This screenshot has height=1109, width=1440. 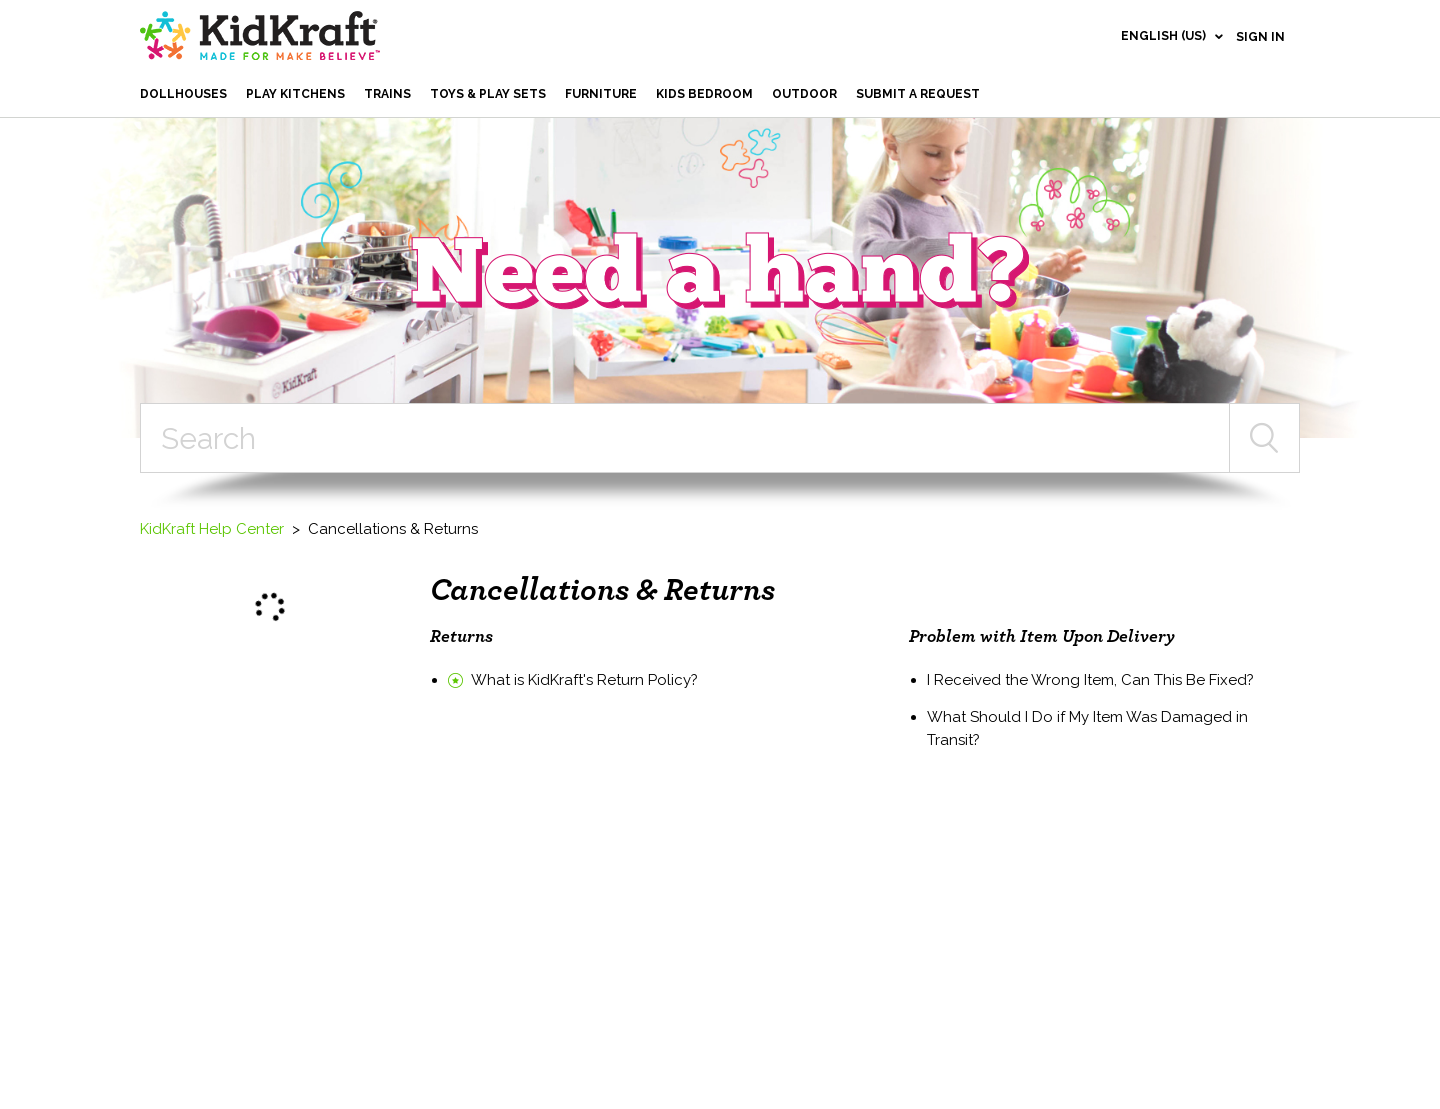 What do you see at coordinates (685, 438) in the screenshot?
I see `[Search]` at bounding box center [685, 438].